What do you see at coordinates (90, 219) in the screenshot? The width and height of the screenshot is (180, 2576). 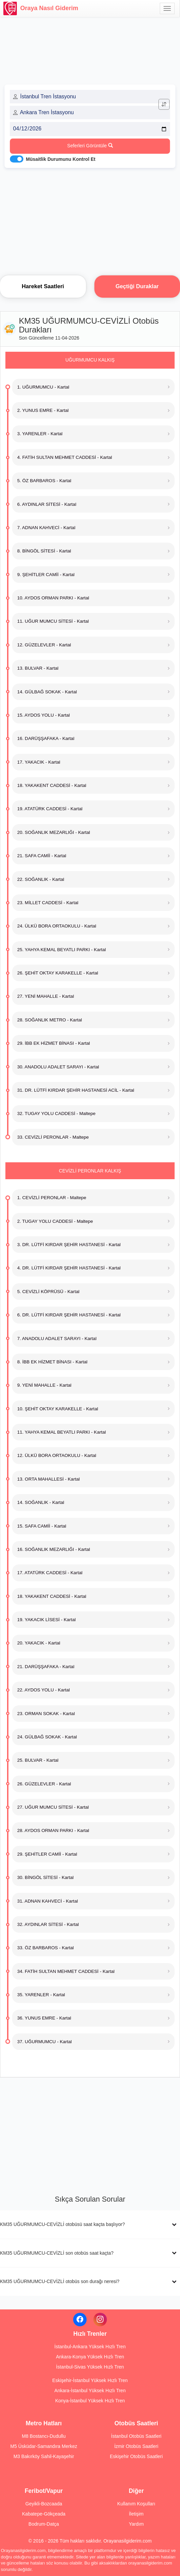 I see `[Advertisement]` at bounding box center [90, 219].